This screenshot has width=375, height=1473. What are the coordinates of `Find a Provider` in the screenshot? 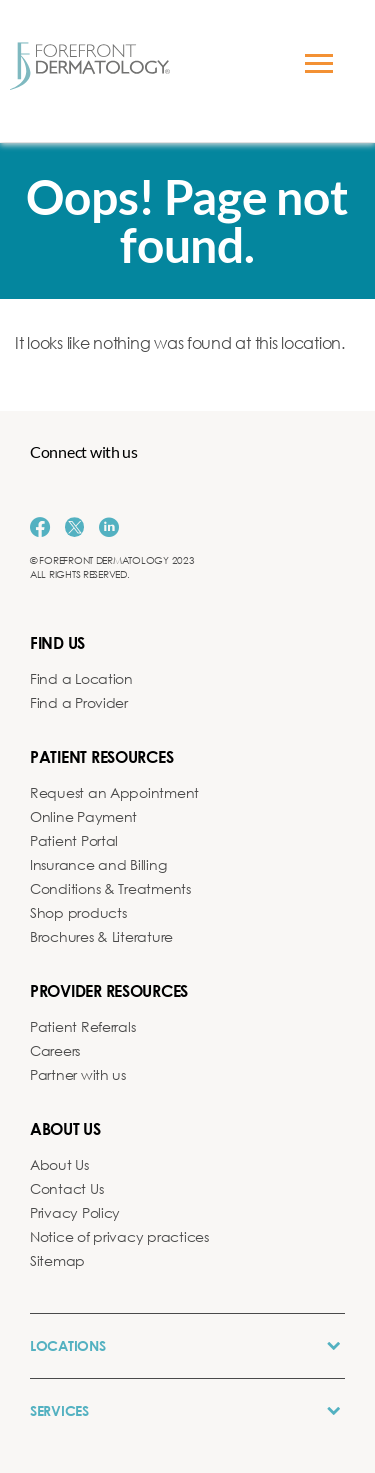 It's located at (79, 702).